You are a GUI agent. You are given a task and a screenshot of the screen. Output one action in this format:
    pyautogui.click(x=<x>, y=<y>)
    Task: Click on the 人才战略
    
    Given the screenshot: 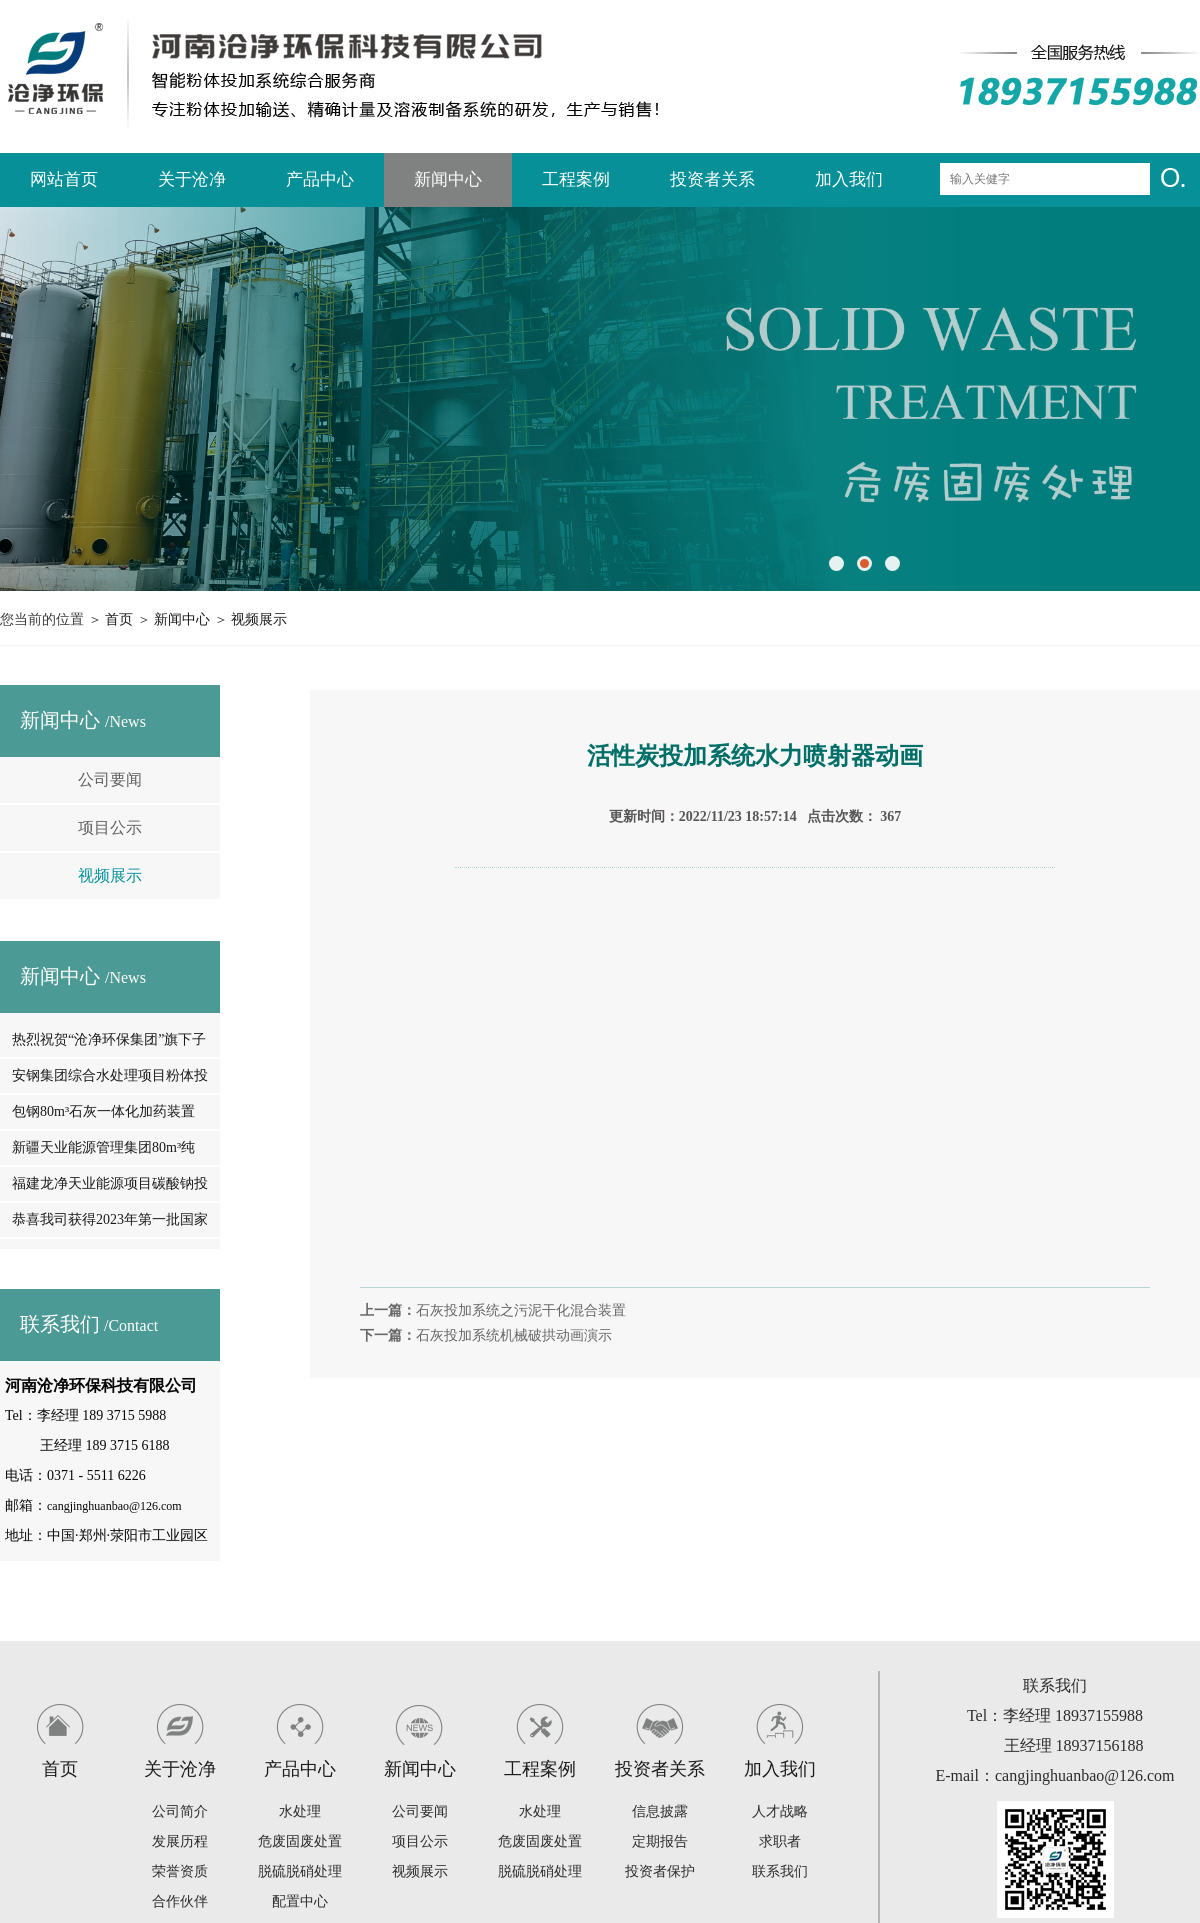 What is the action you would take?
    pyautogui.click(x=780, y=1811)
    